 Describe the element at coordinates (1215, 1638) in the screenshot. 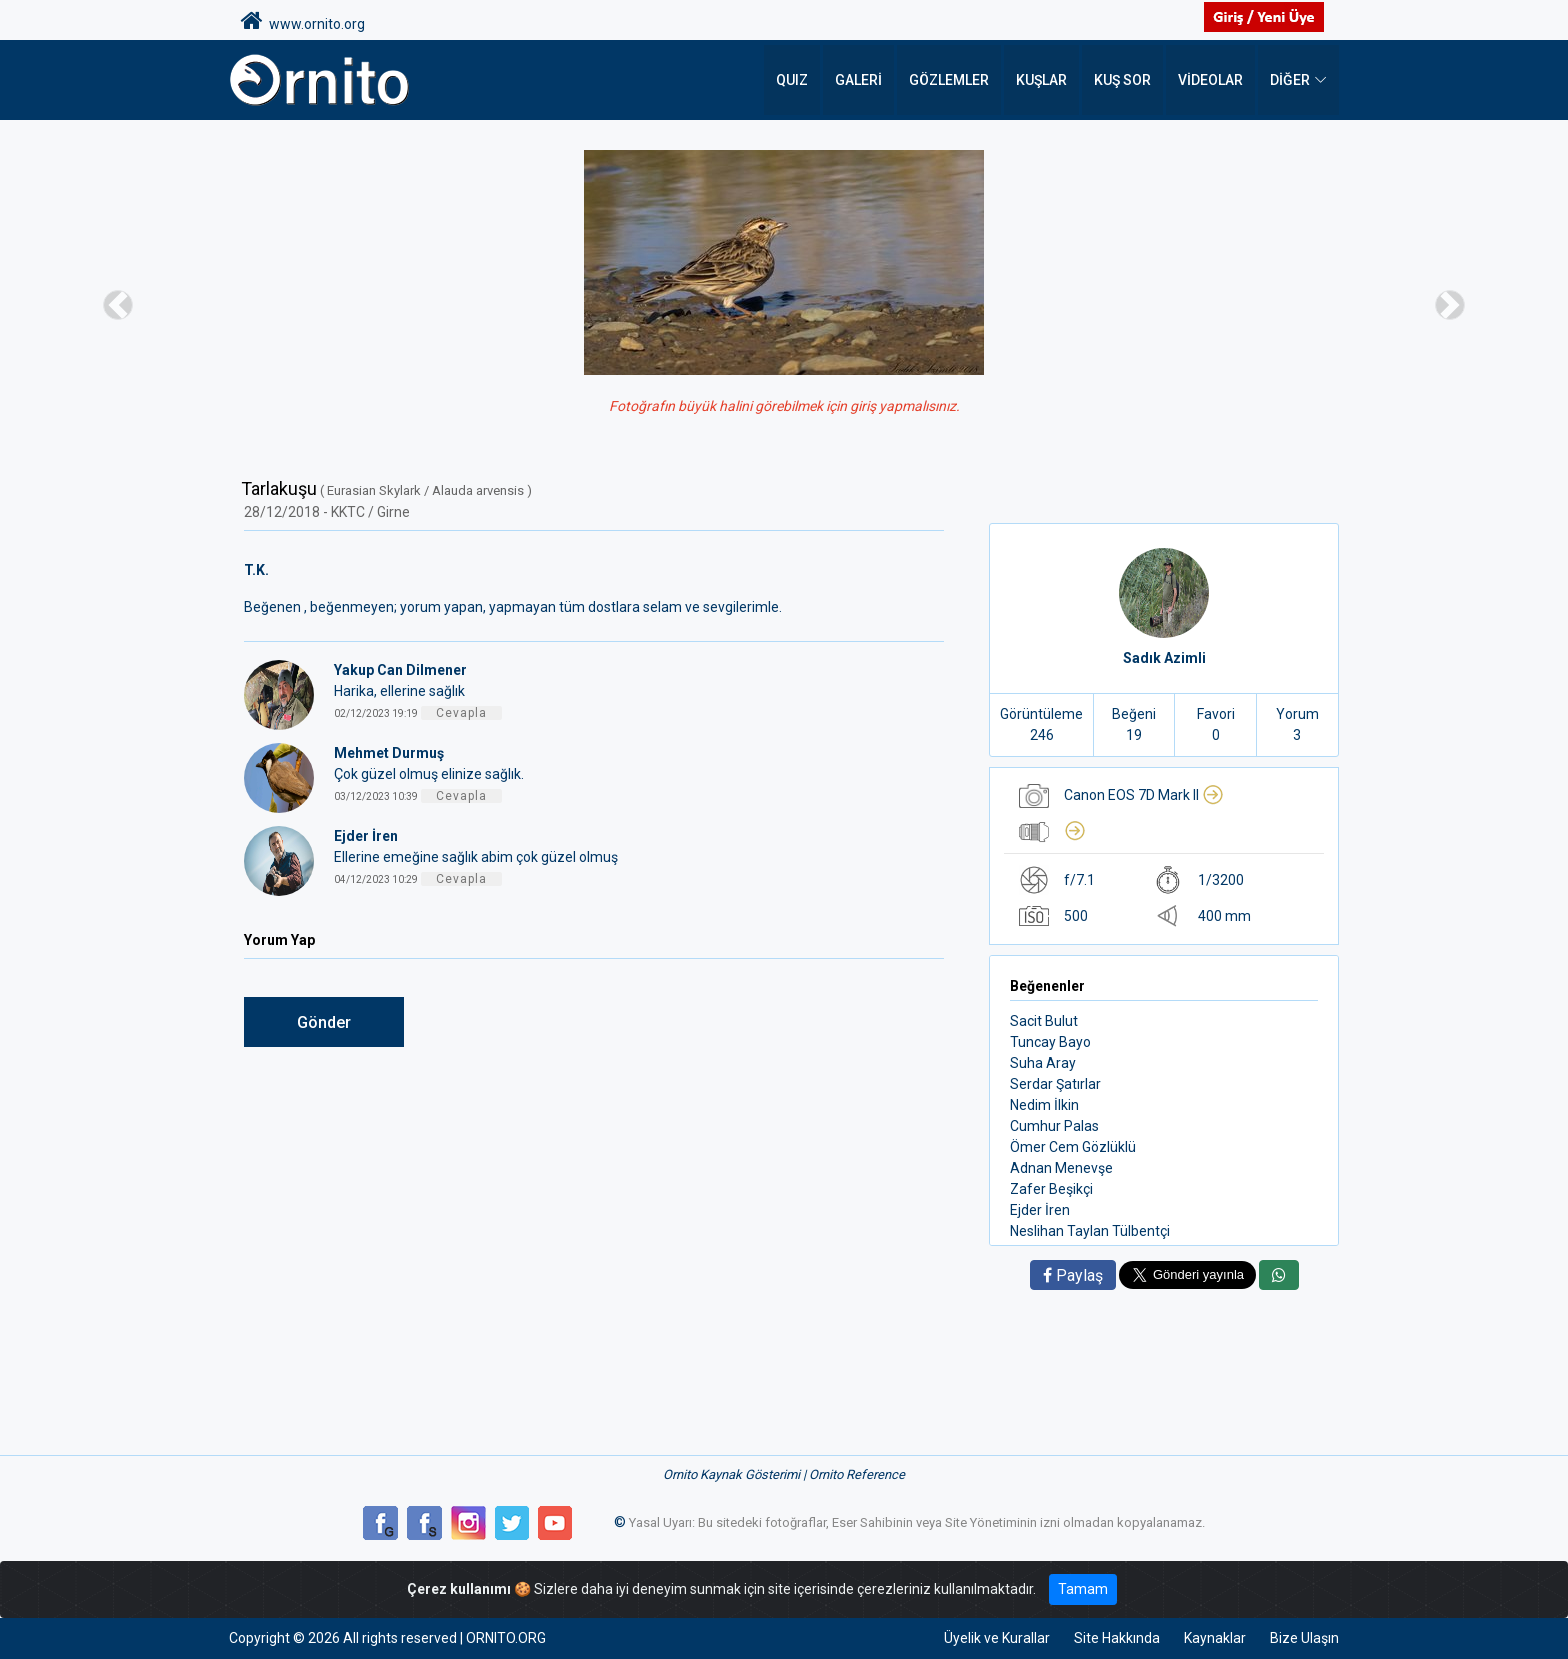

I see `Kaynaklar` at that location.